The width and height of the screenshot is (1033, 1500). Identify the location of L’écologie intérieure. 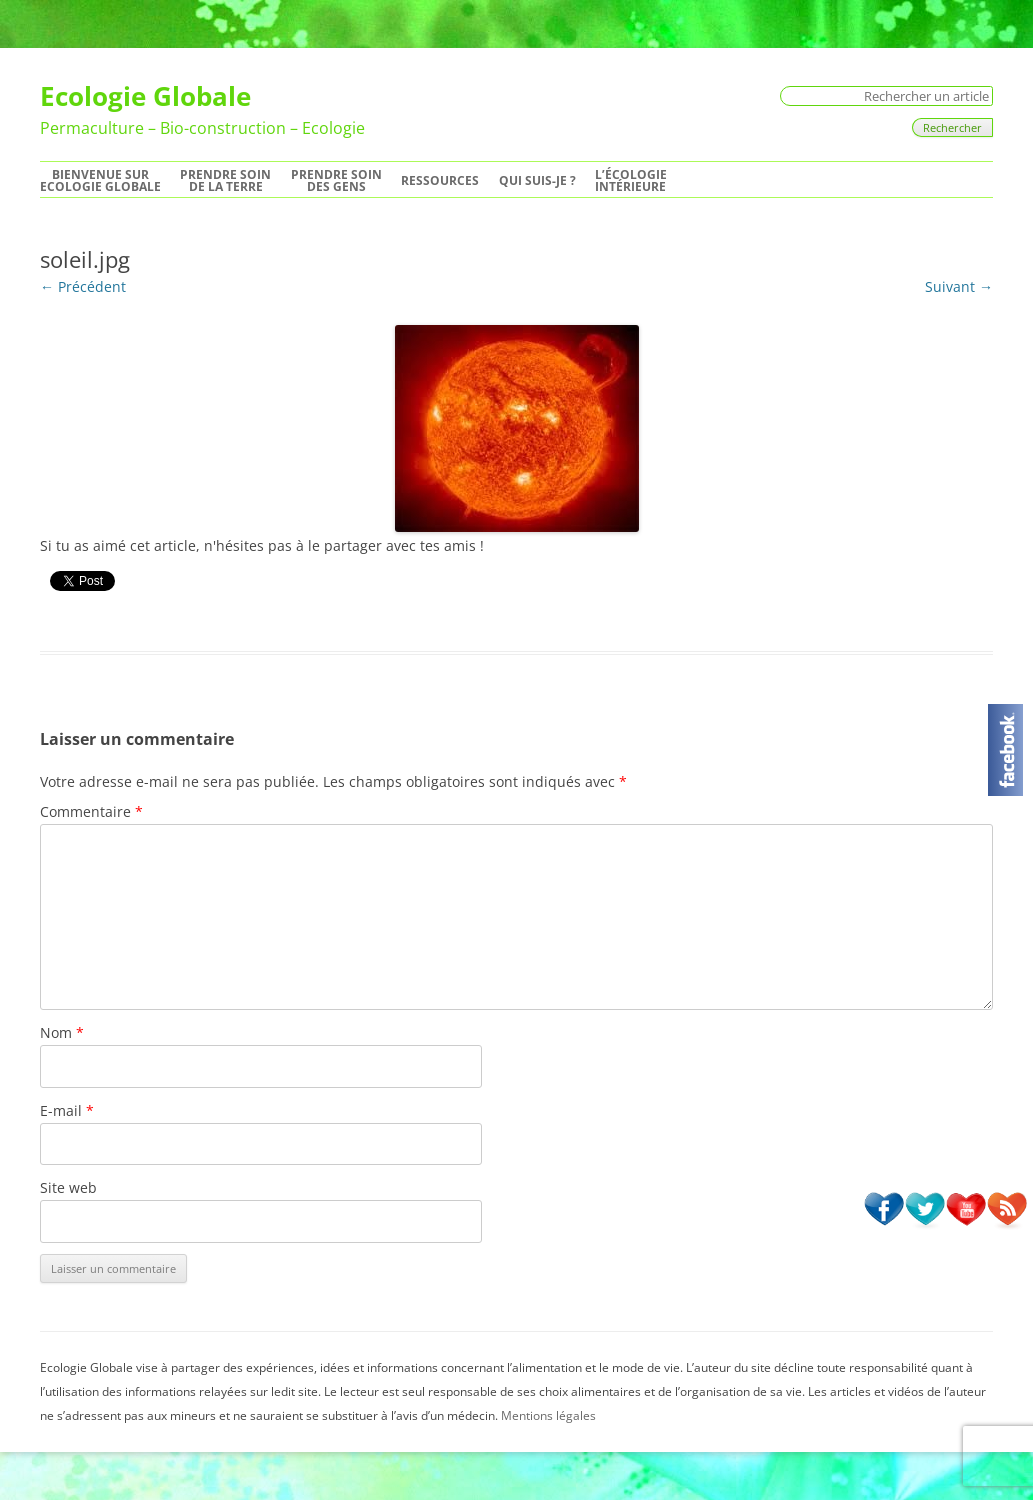
(631, 181).